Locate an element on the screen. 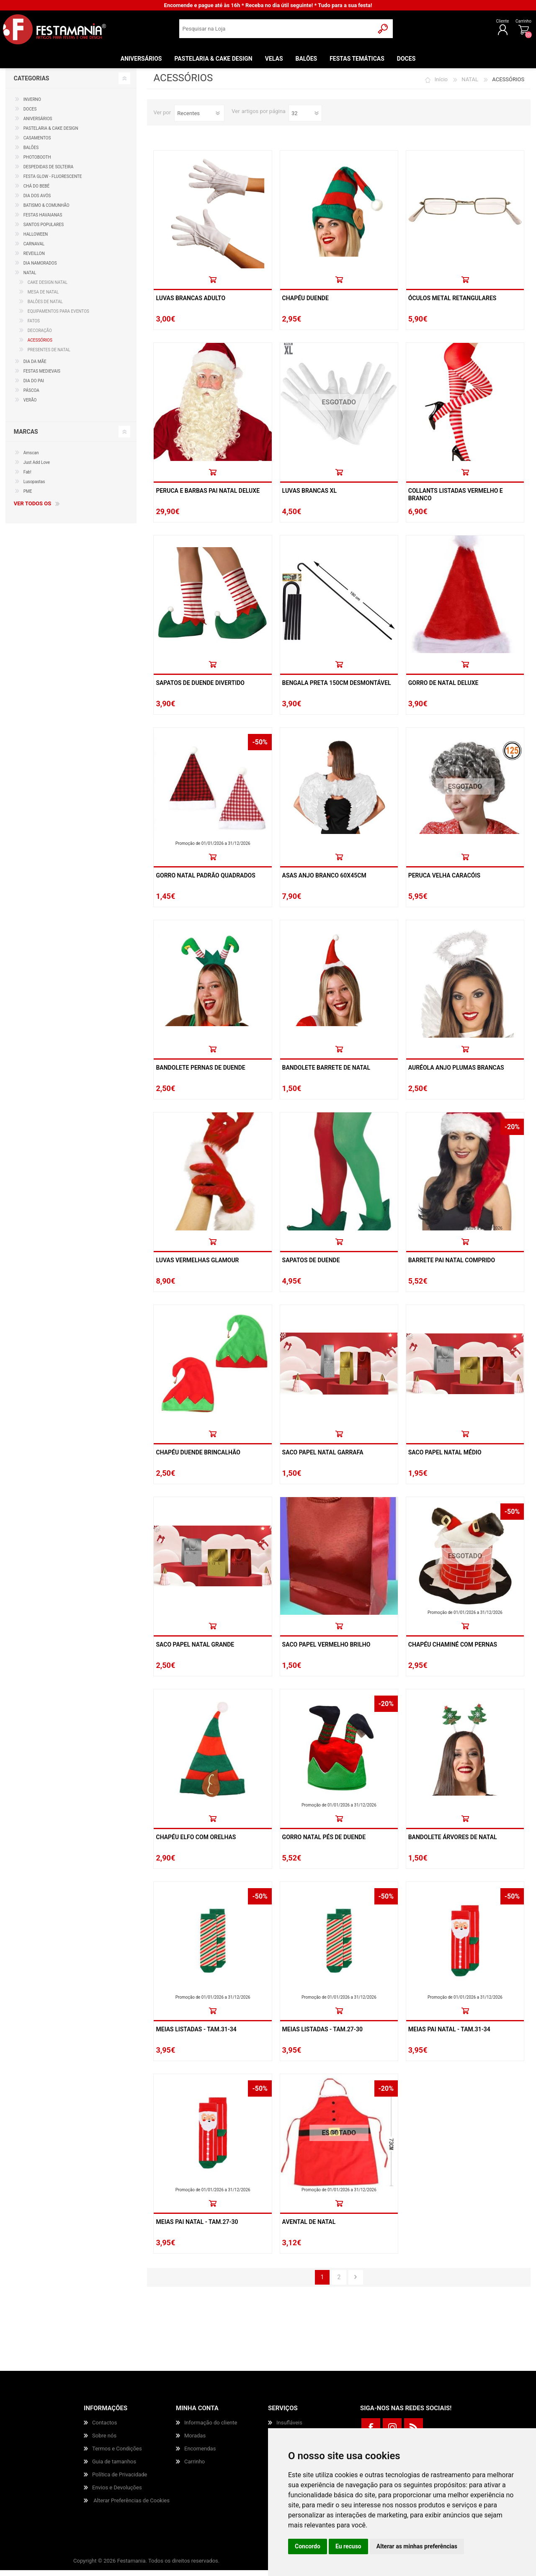 Image resolution: width=536 pixels, height=2576 pixels. Bandolete Pernas De Duende is located at coordinates (200, 1073).